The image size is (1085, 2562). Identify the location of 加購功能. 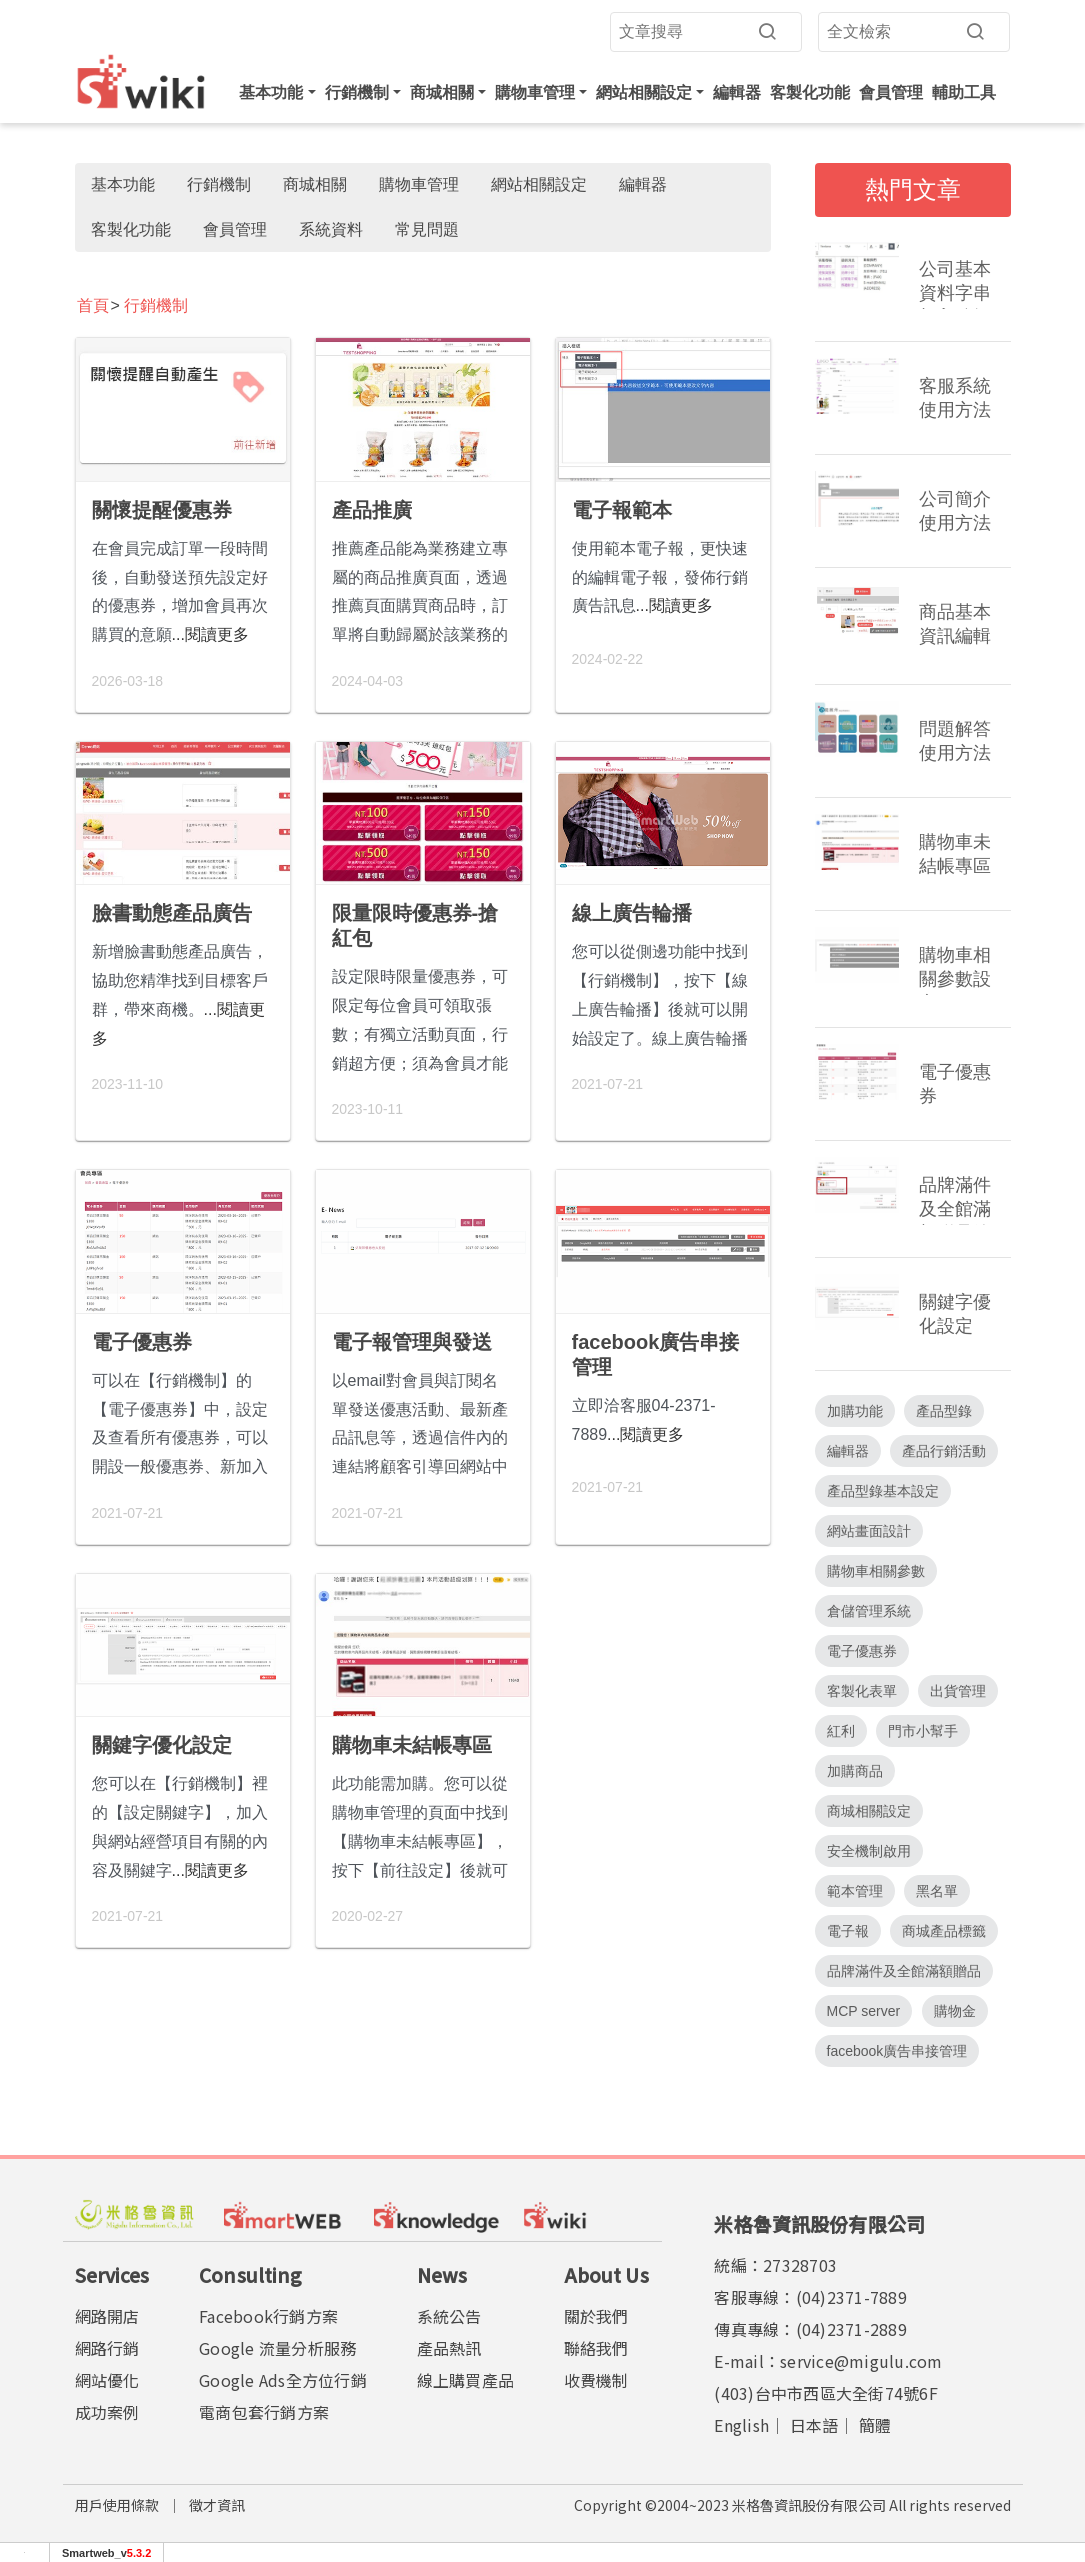
(855, 1411).